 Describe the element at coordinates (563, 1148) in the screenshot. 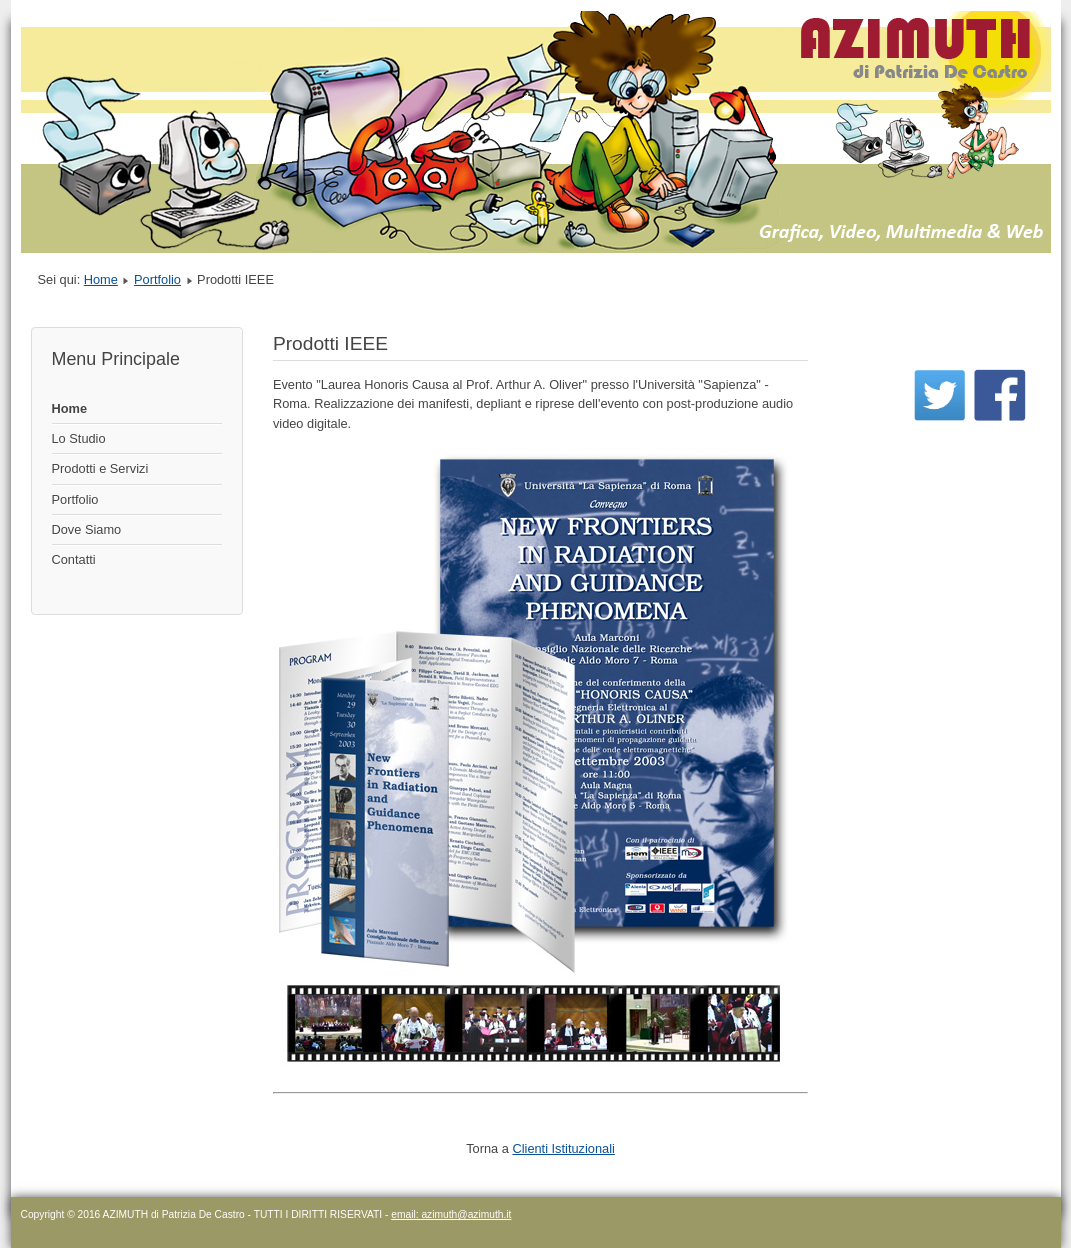

I see `Clienti Istituzionali` at that location.